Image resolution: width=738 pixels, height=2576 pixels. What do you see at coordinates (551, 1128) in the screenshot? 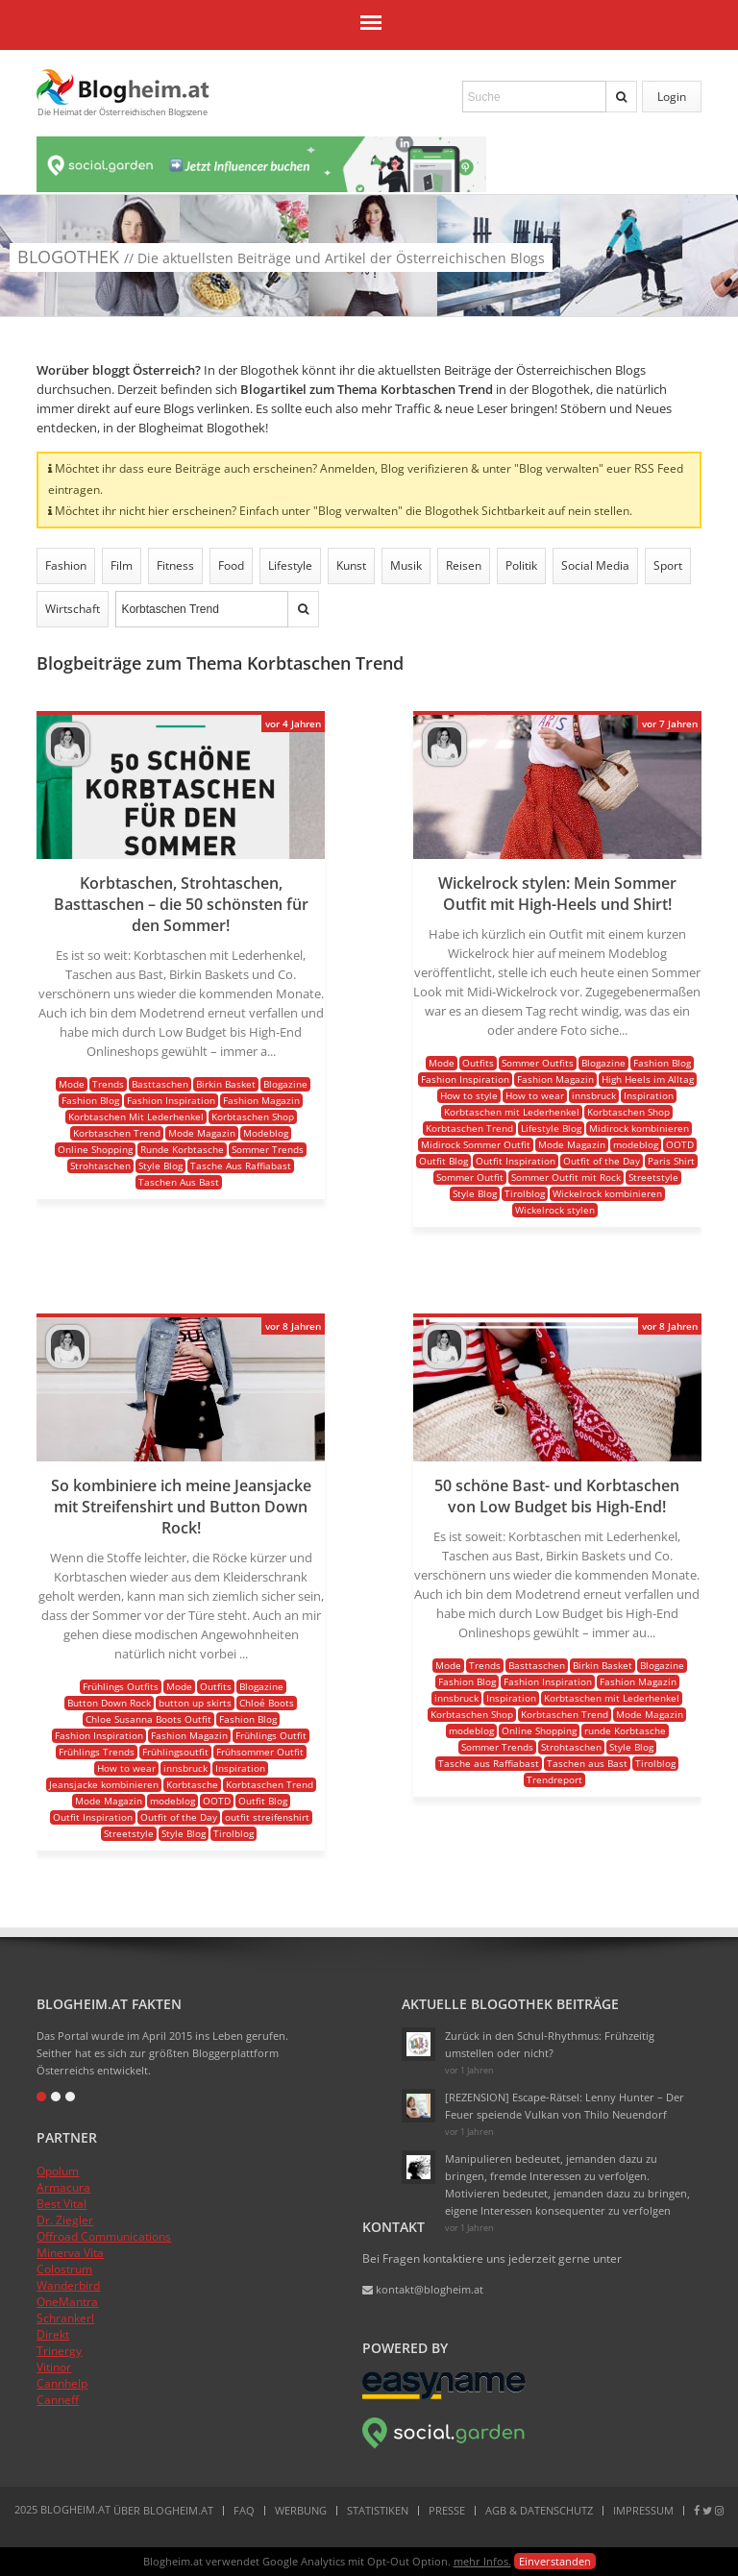
I see `Lifestyle Blog` at bounding box center [551, 1128].